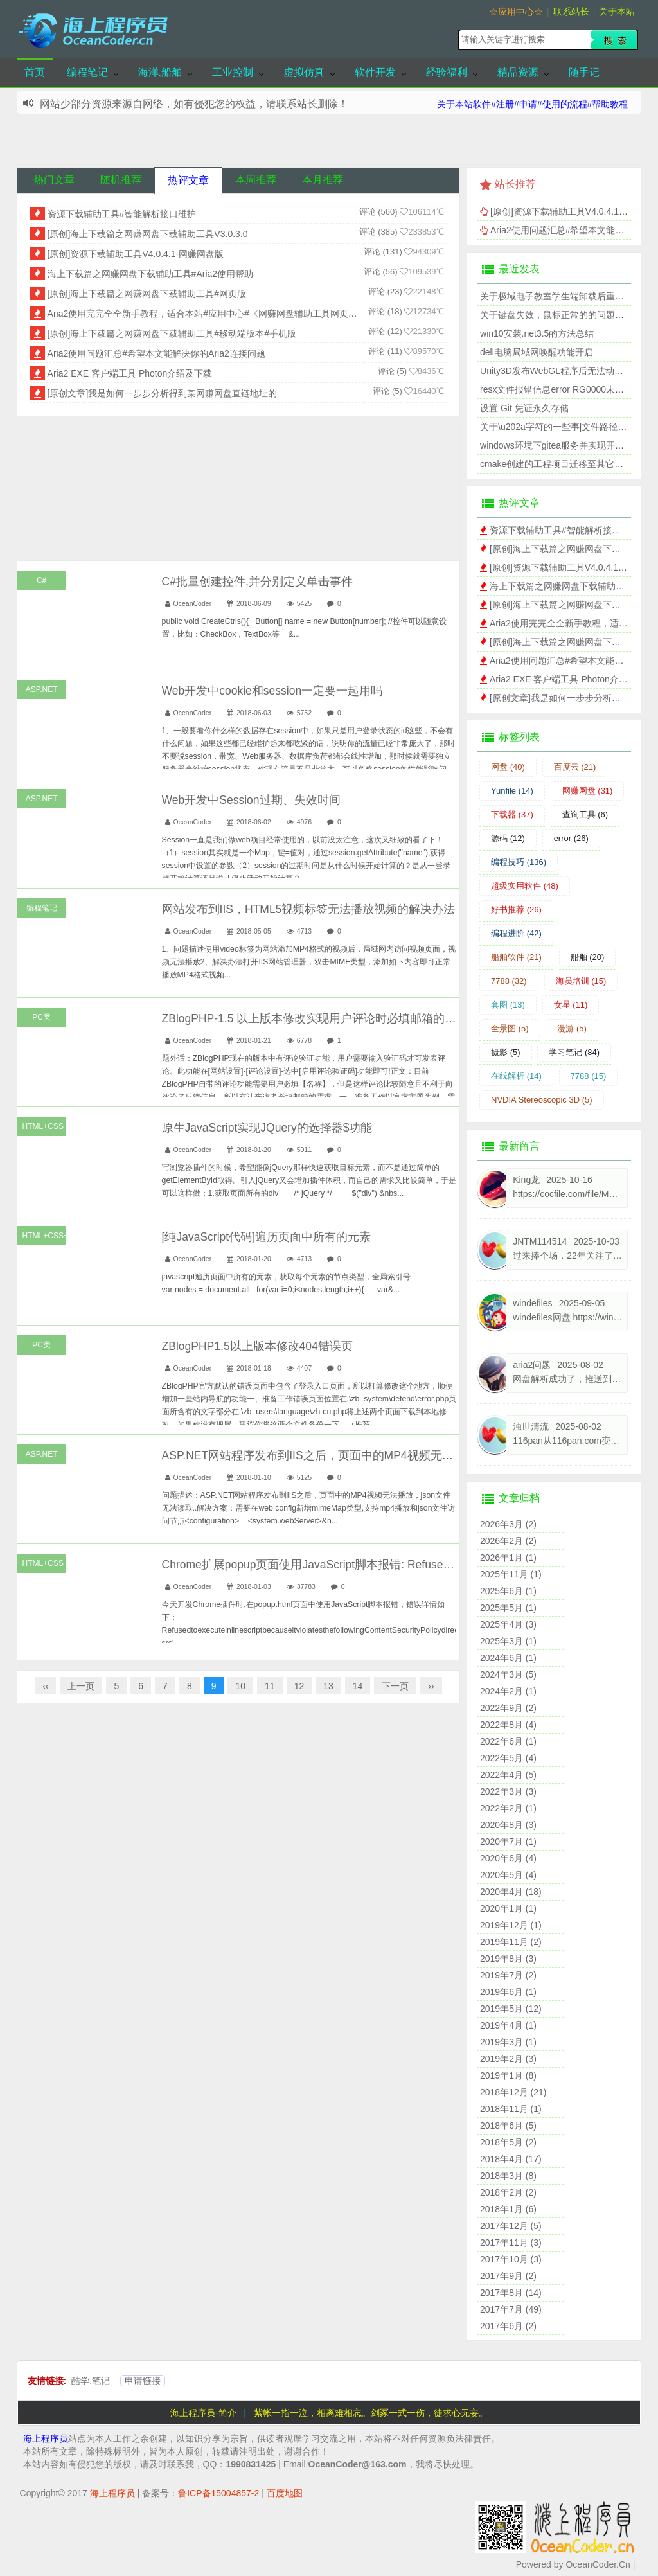 Image resolution: width=658 pixels, height=2576 pixels. Describe the element at coordinates (508, 1825) in the screenshot. I see `2020年8月 (3)` at that location.